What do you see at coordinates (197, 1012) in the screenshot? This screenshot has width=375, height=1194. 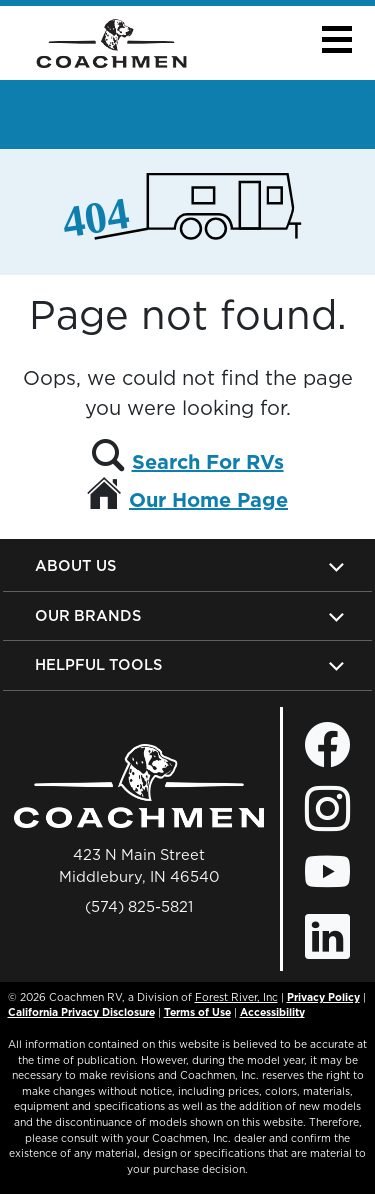 I see `Terms of Use` at bounding box center [197, 1012].